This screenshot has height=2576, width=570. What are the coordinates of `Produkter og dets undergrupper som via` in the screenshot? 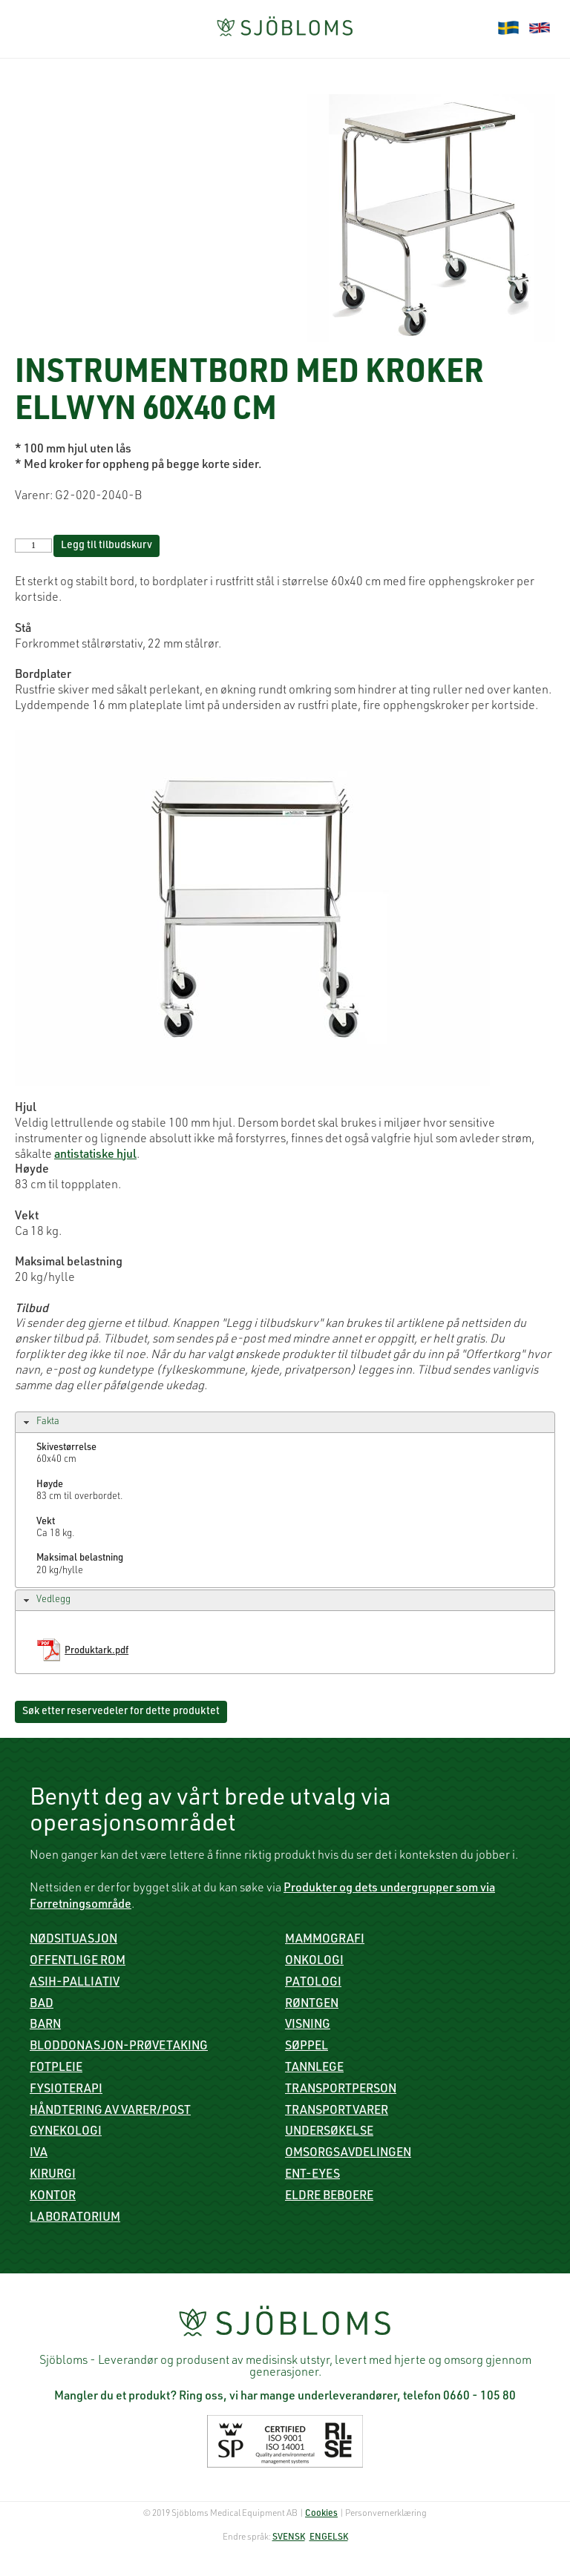 It's located at (389, 1889).